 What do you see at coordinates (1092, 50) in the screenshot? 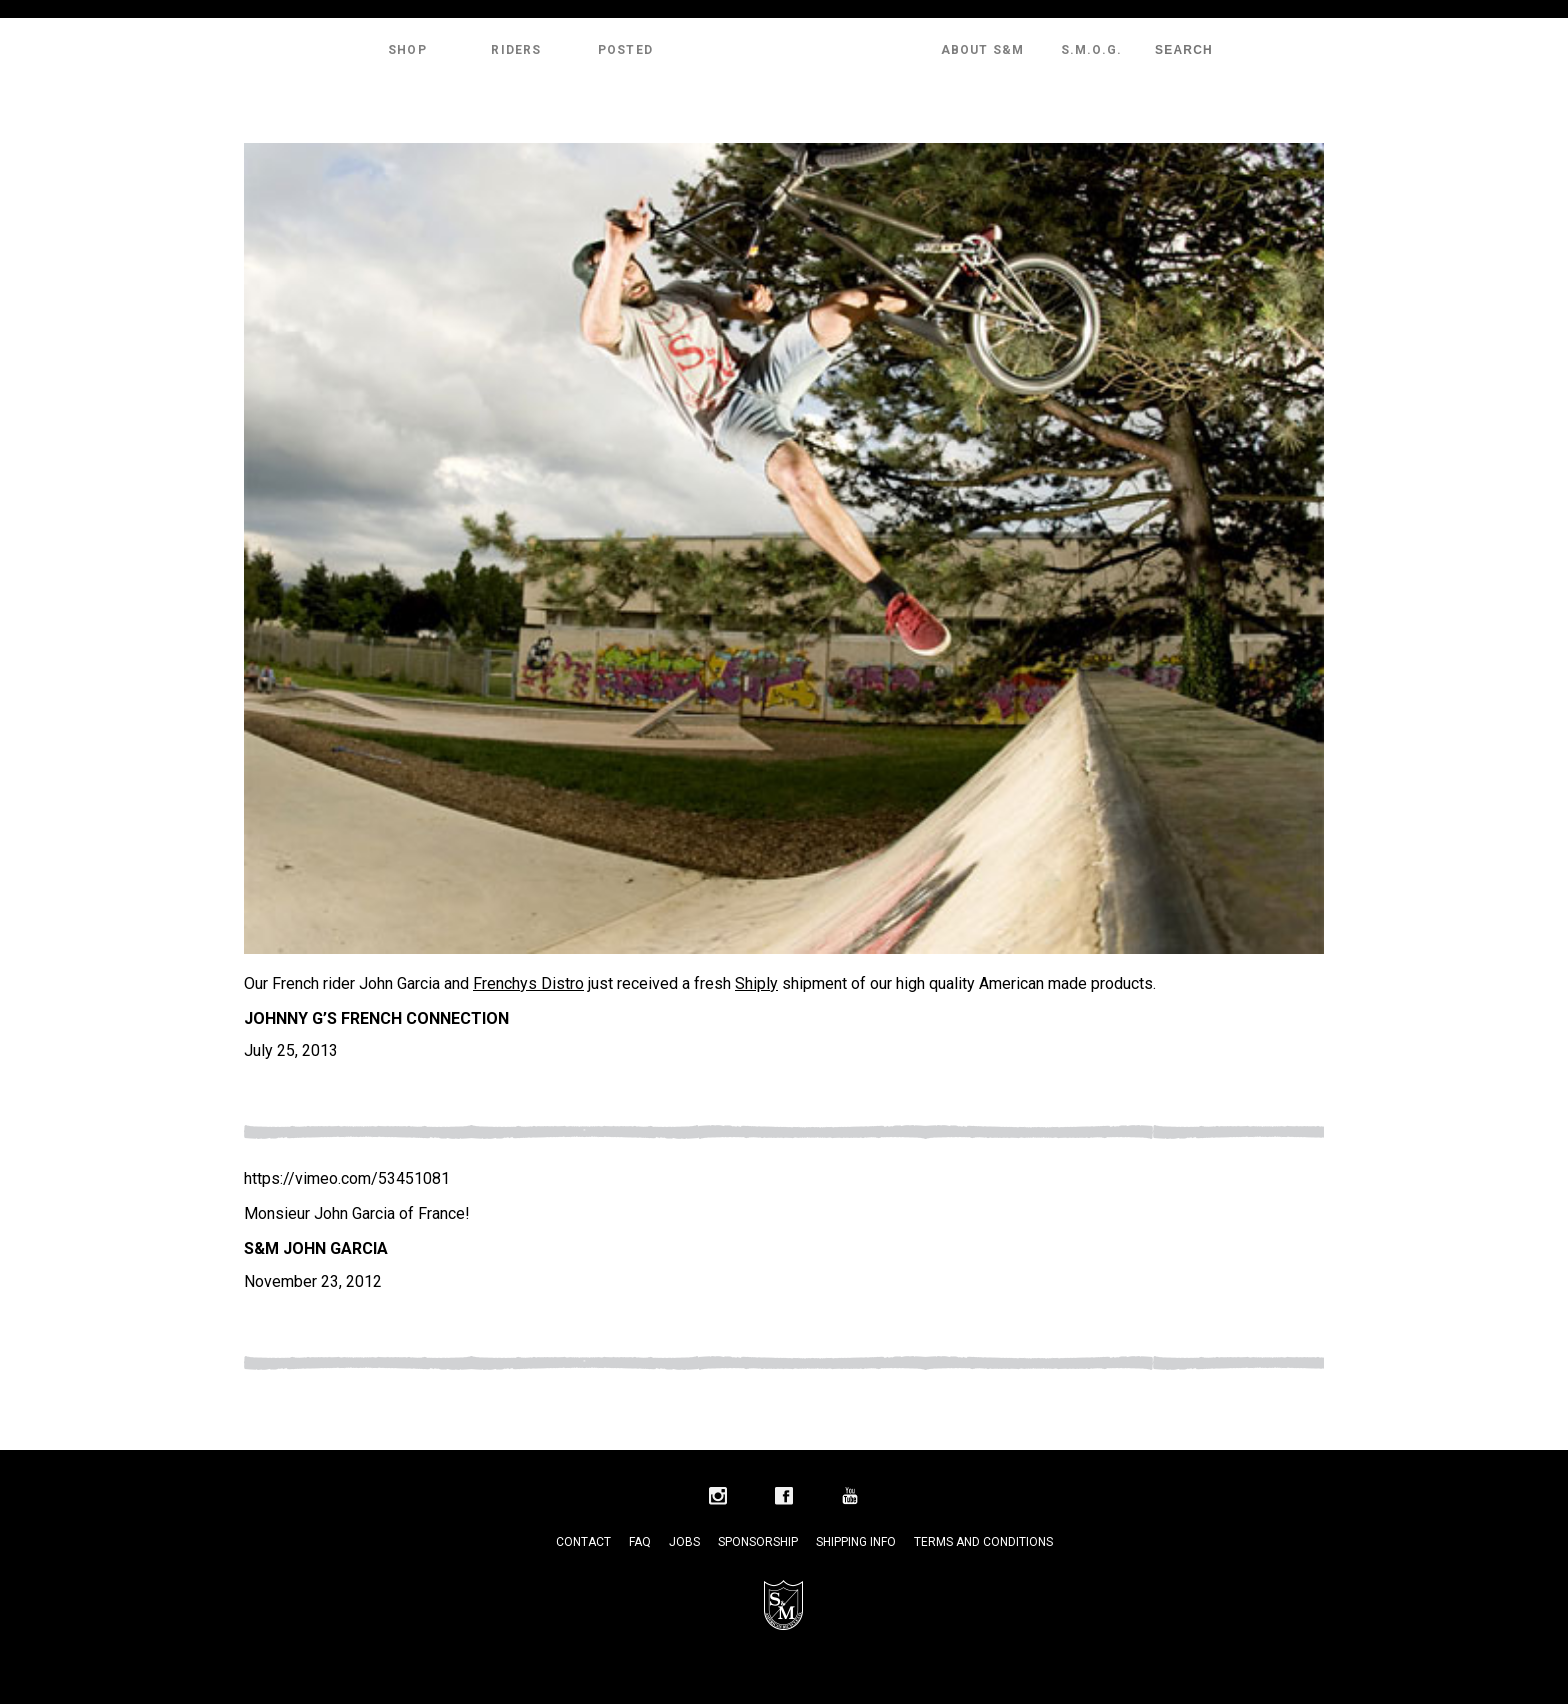
I see `S.M.O.G.` at bounding box center [1092, 50].